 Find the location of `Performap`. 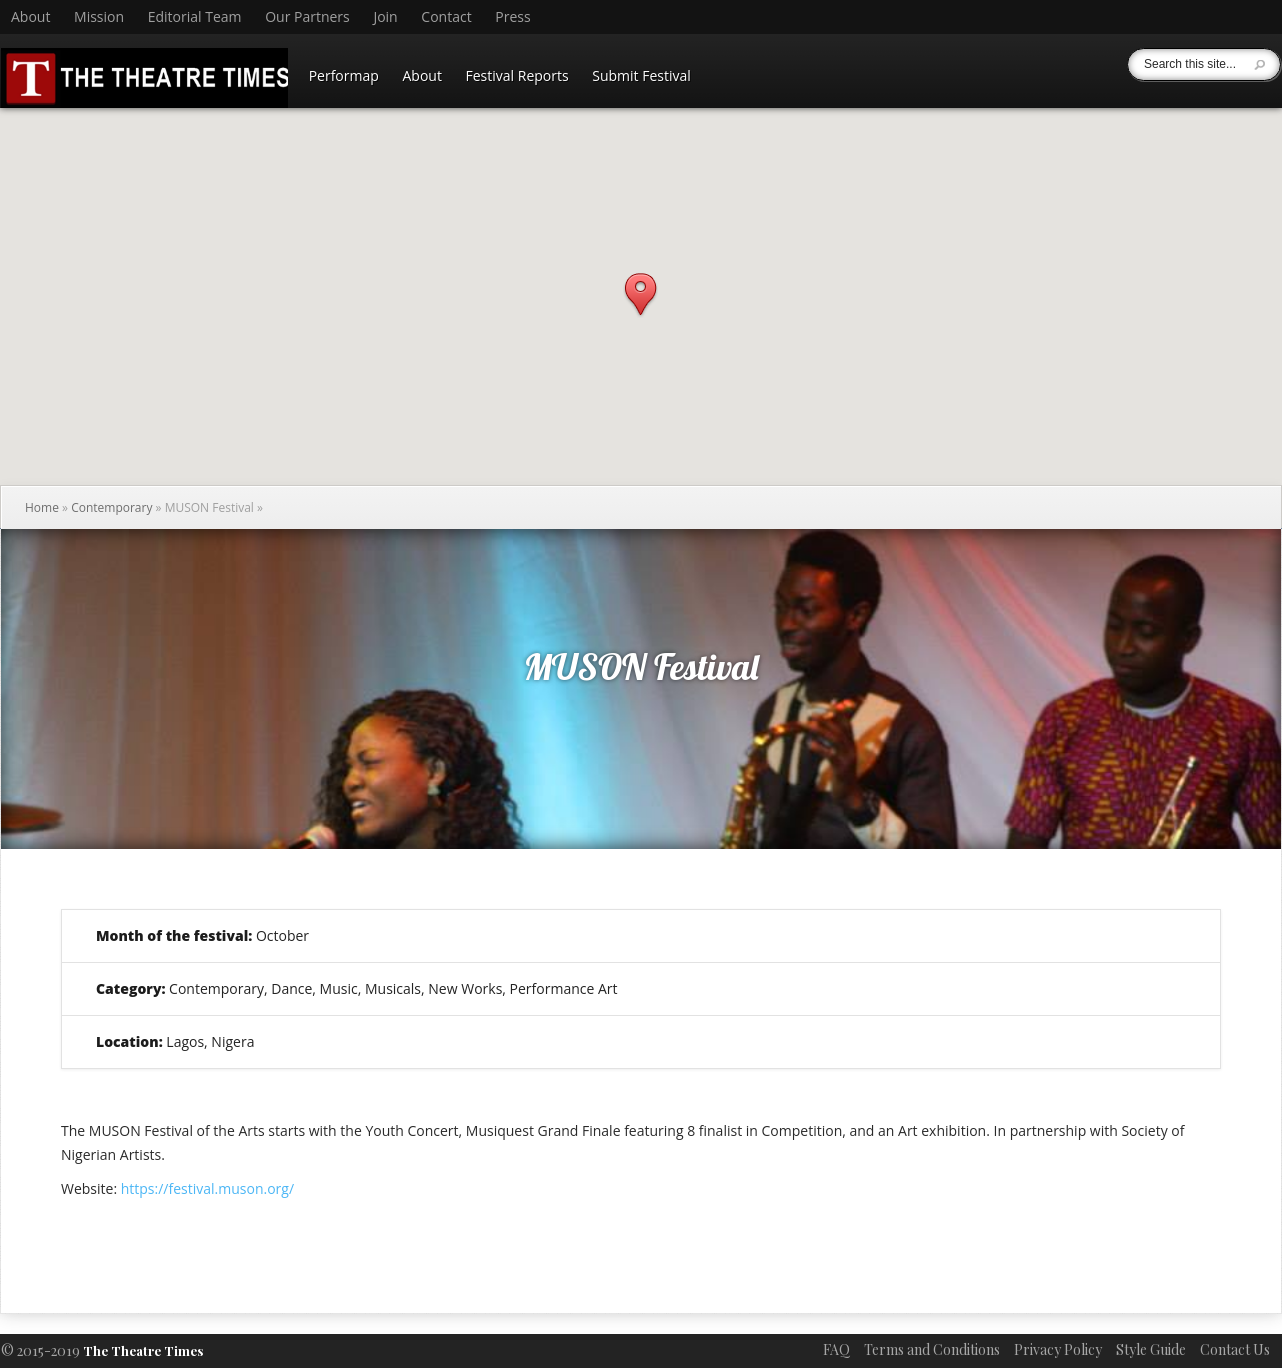

Performap is located at coordinates (344, 75).